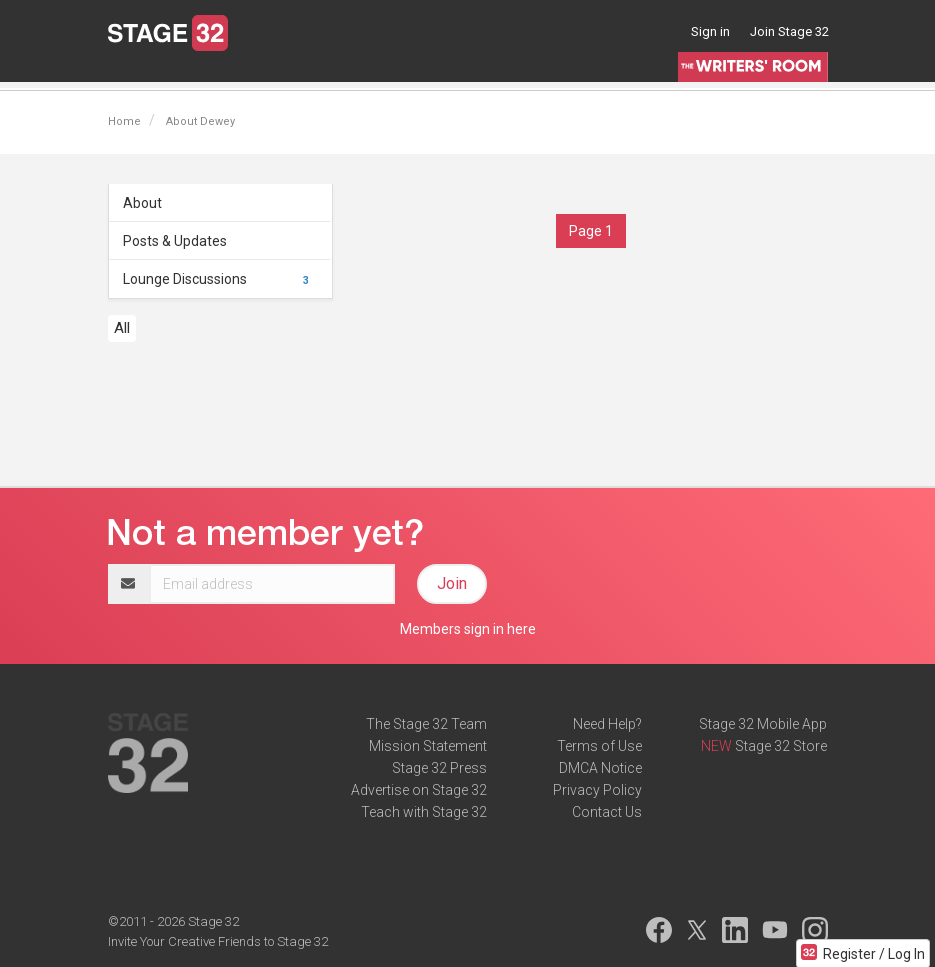 The height and width of the screenshot is (967, 935). Describe the element at coordinates (175, 241) in the screenshot. I see `Posts & Updates` at that location.